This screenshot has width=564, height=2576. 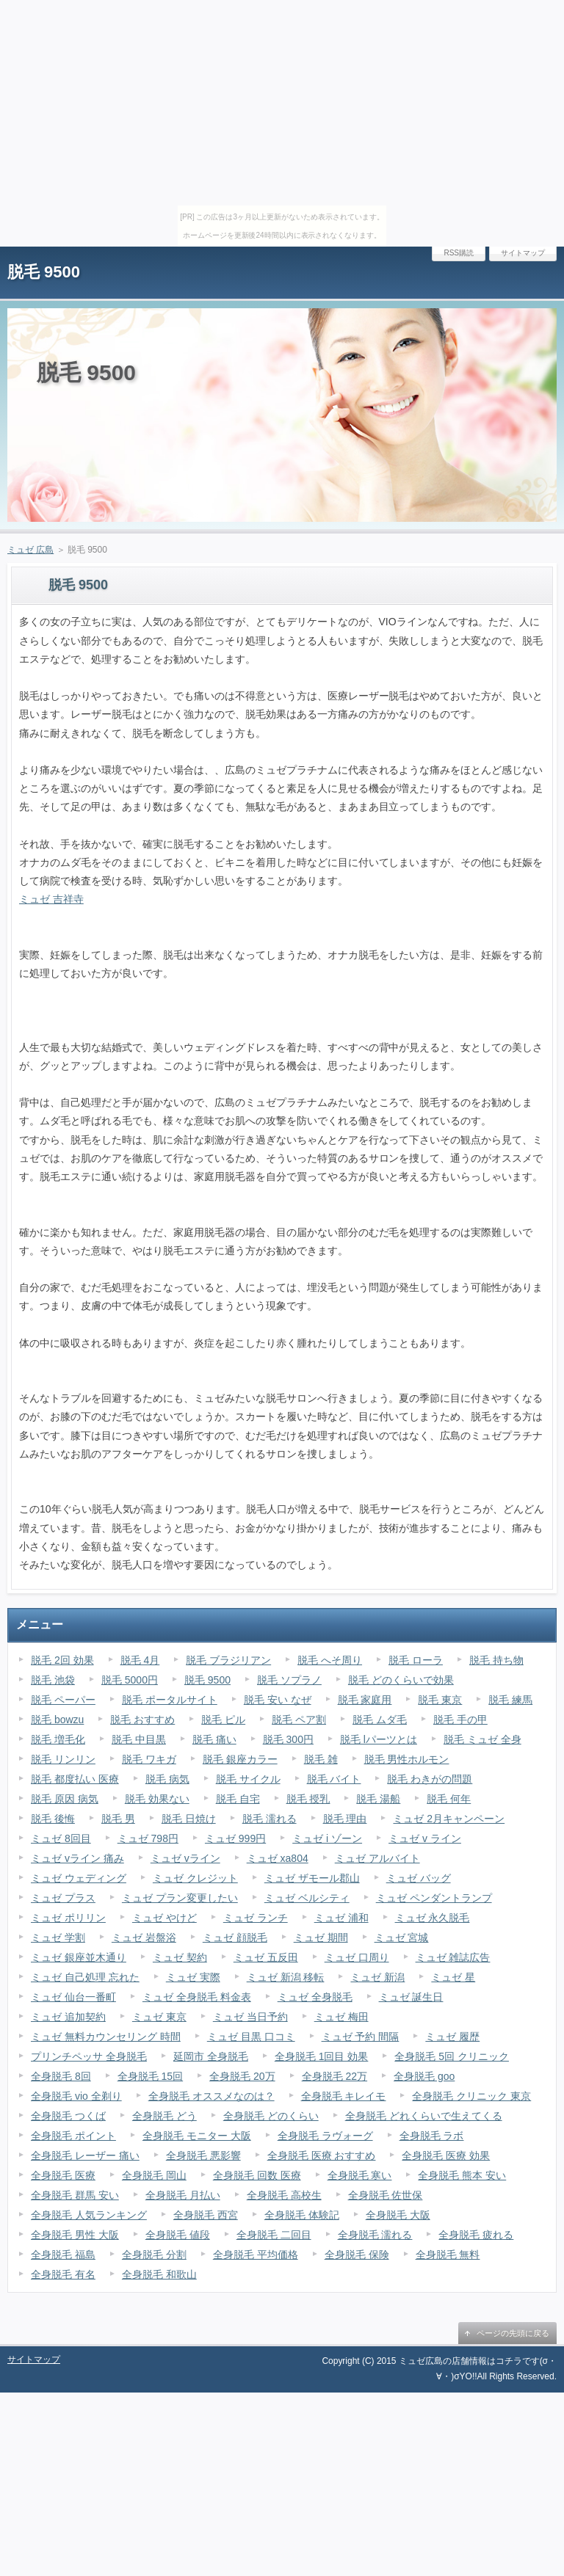 What do you see at coordinates (415, 1660) in the screenshot?
I see `脱毛 ローラ` at bounding box center [415, 1660].